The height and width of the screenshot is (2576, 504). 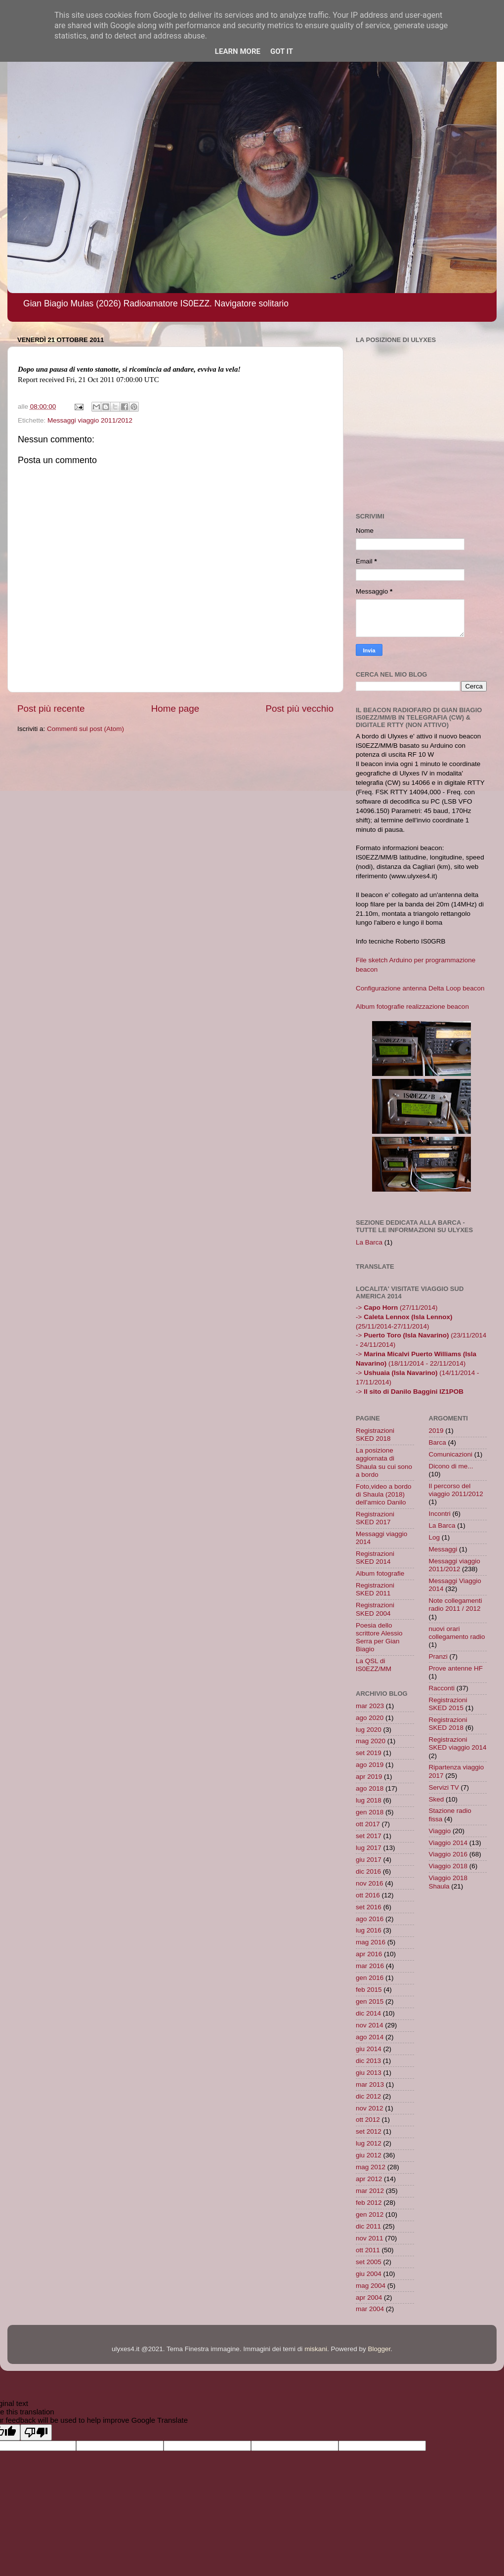 What do you see at coordinates (175, 708) in the screenshot?
I see `Home page` at bounding box center [175, 708].